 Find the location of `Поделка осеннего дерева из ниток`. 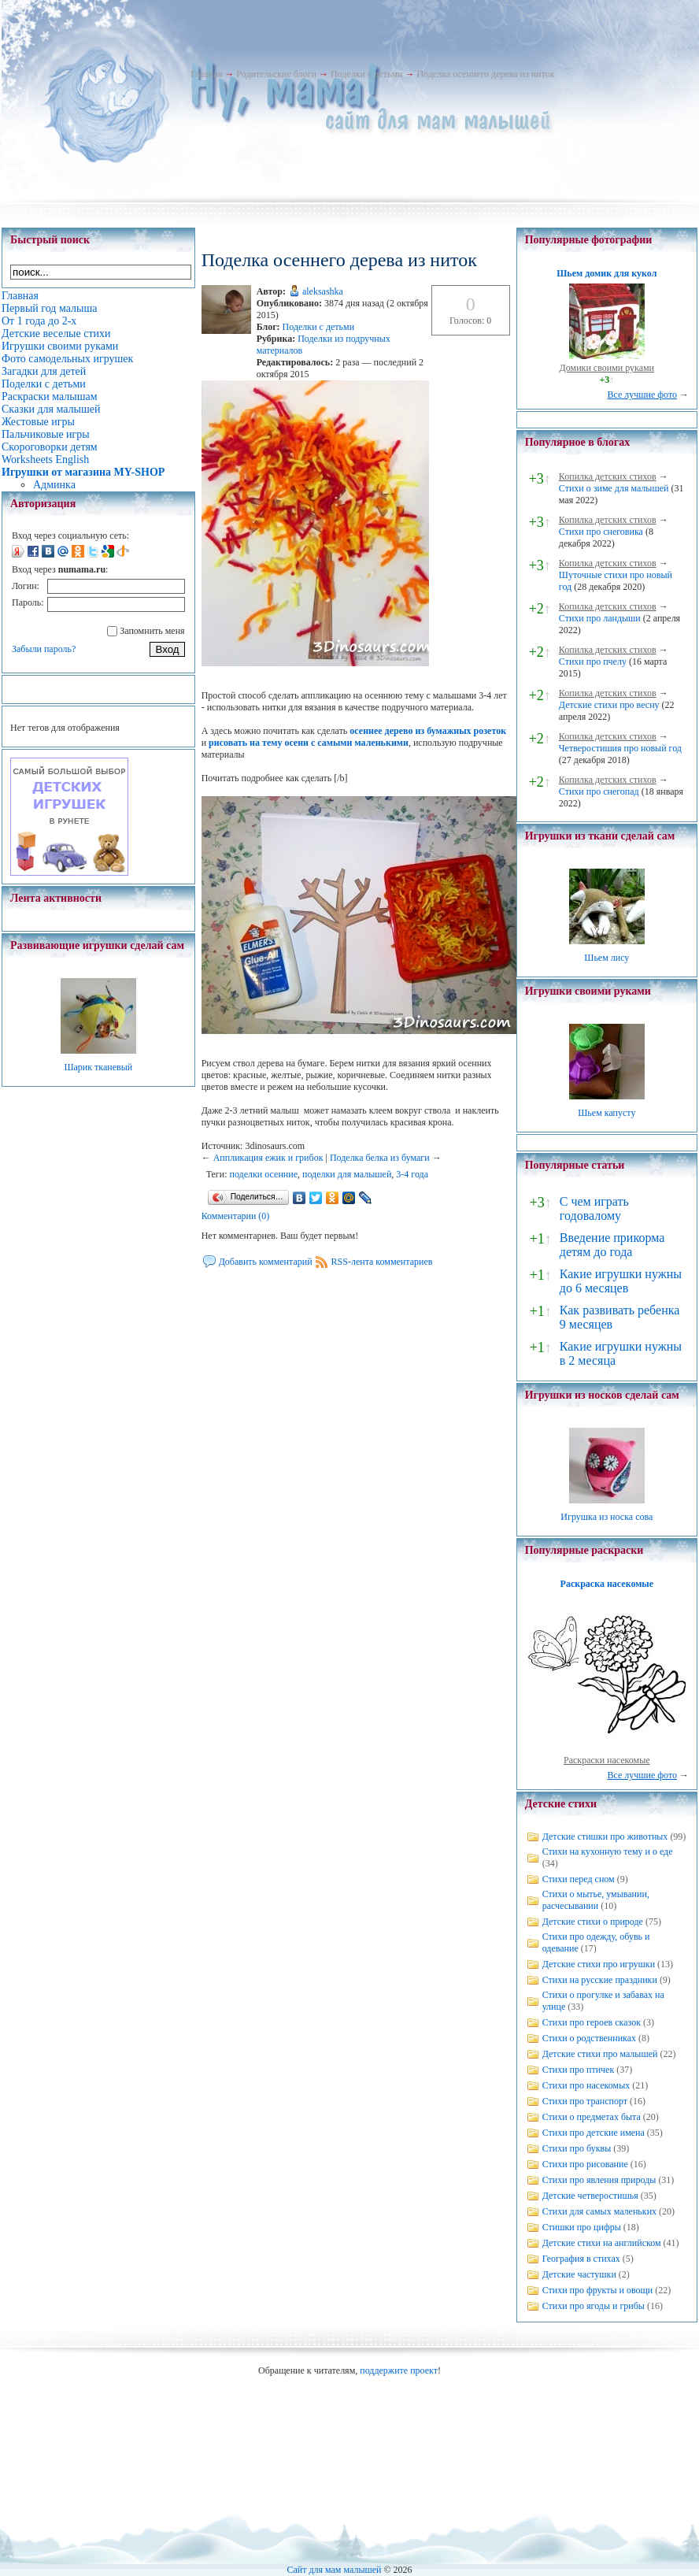

Поделка осеннего дерева из ниток is located at coordinates (485, 74).